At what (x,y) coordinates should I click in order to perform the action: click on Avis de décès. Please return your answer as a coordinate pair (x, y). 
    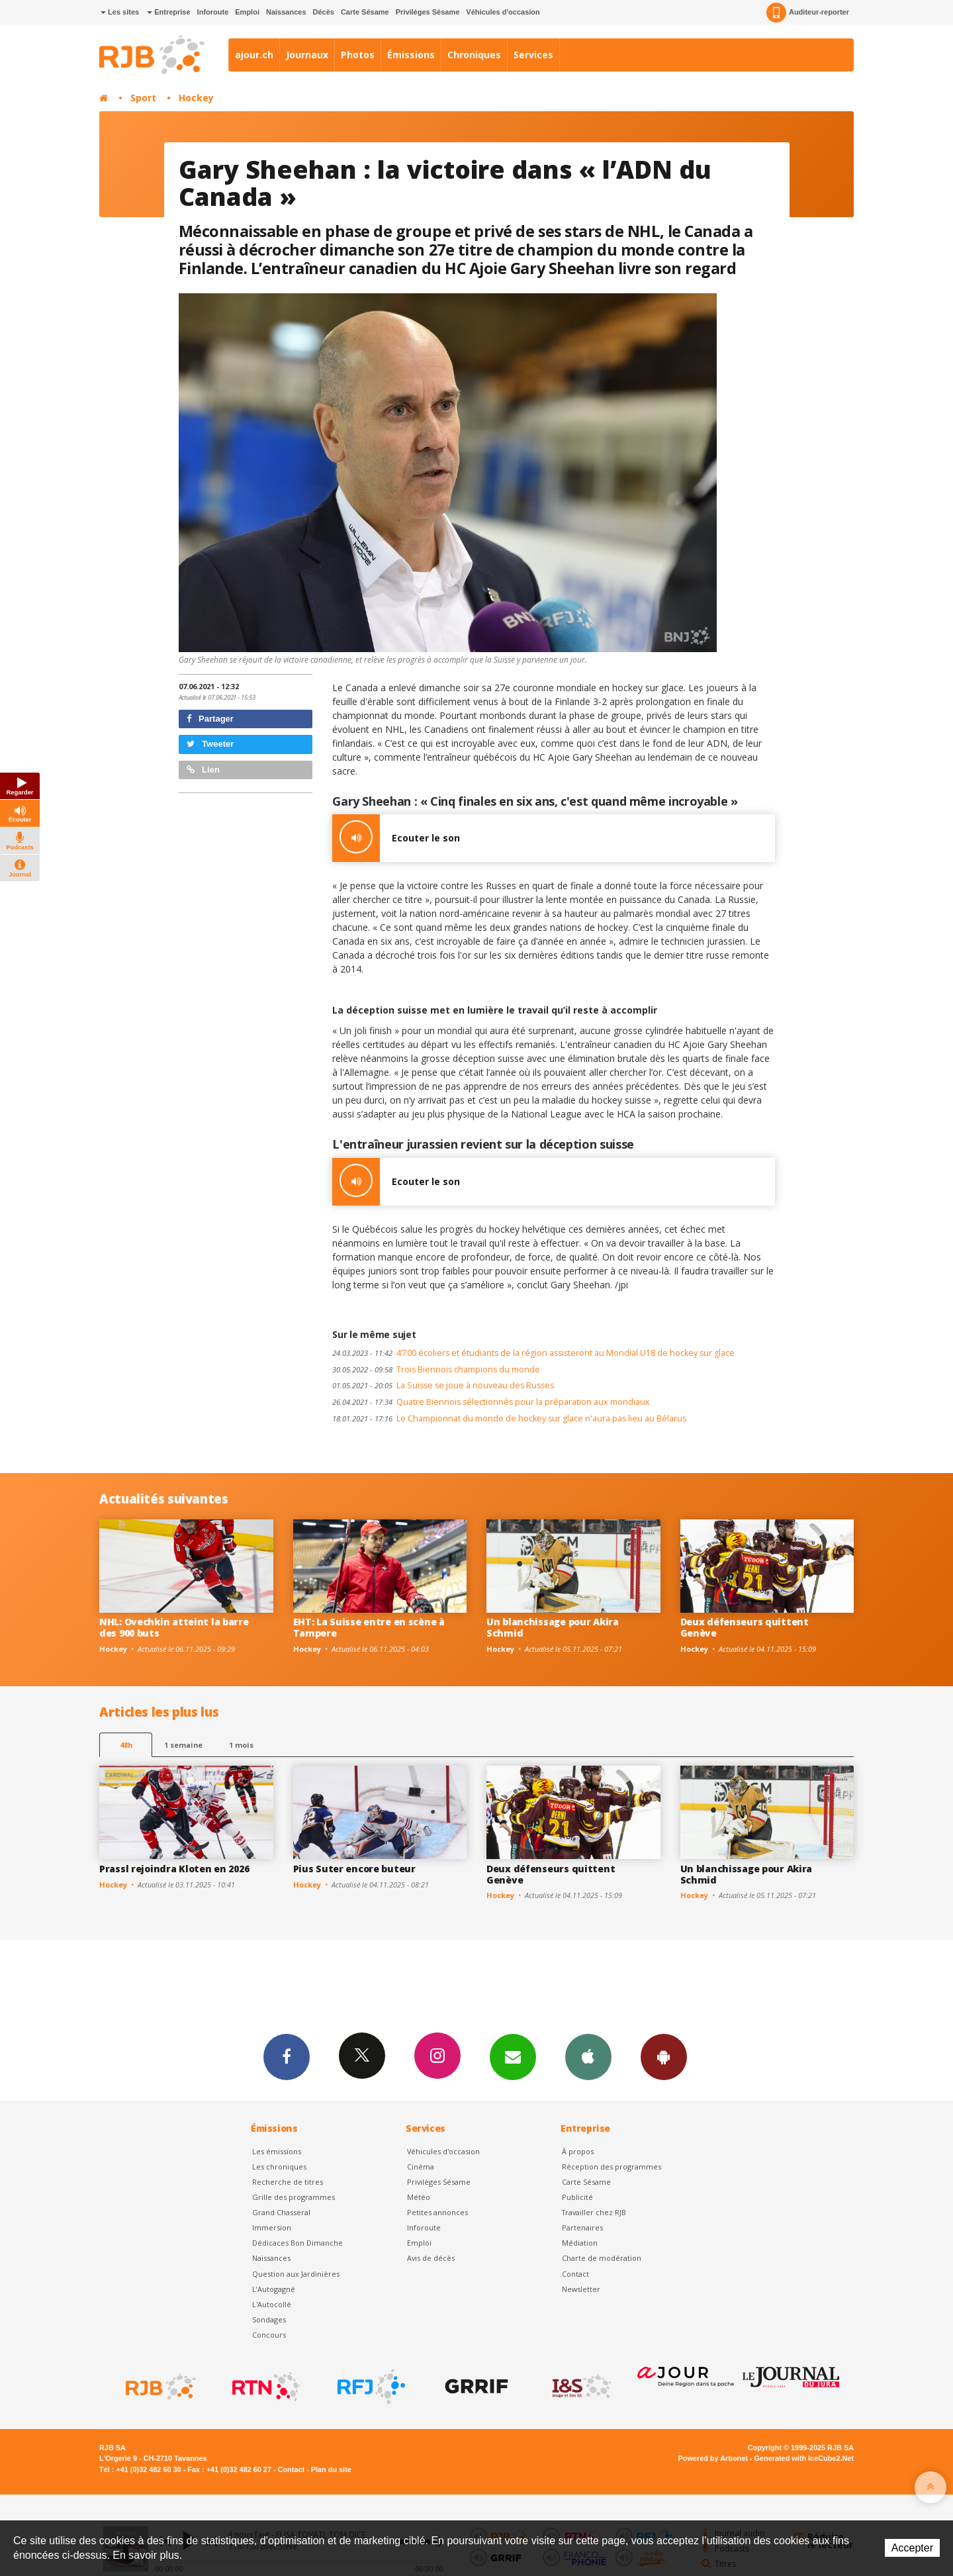
    Looking at the image, I should click on (431, 2258).